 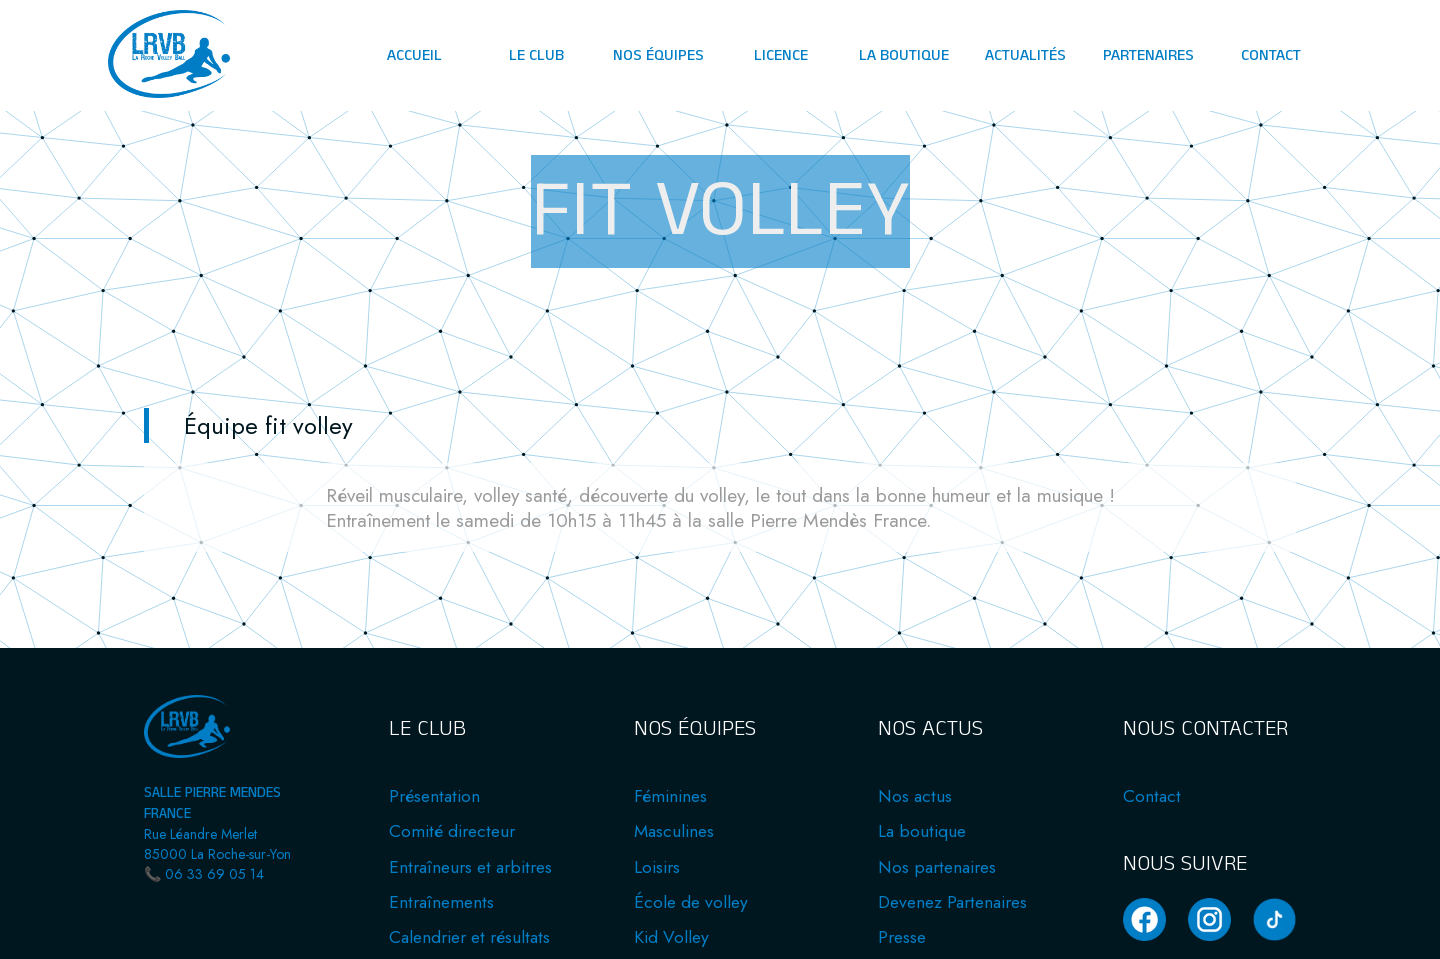 What do you see at coordinates (1152, 796) in the screenshot?
I see `Contact` at bounding box center [1152, 796].